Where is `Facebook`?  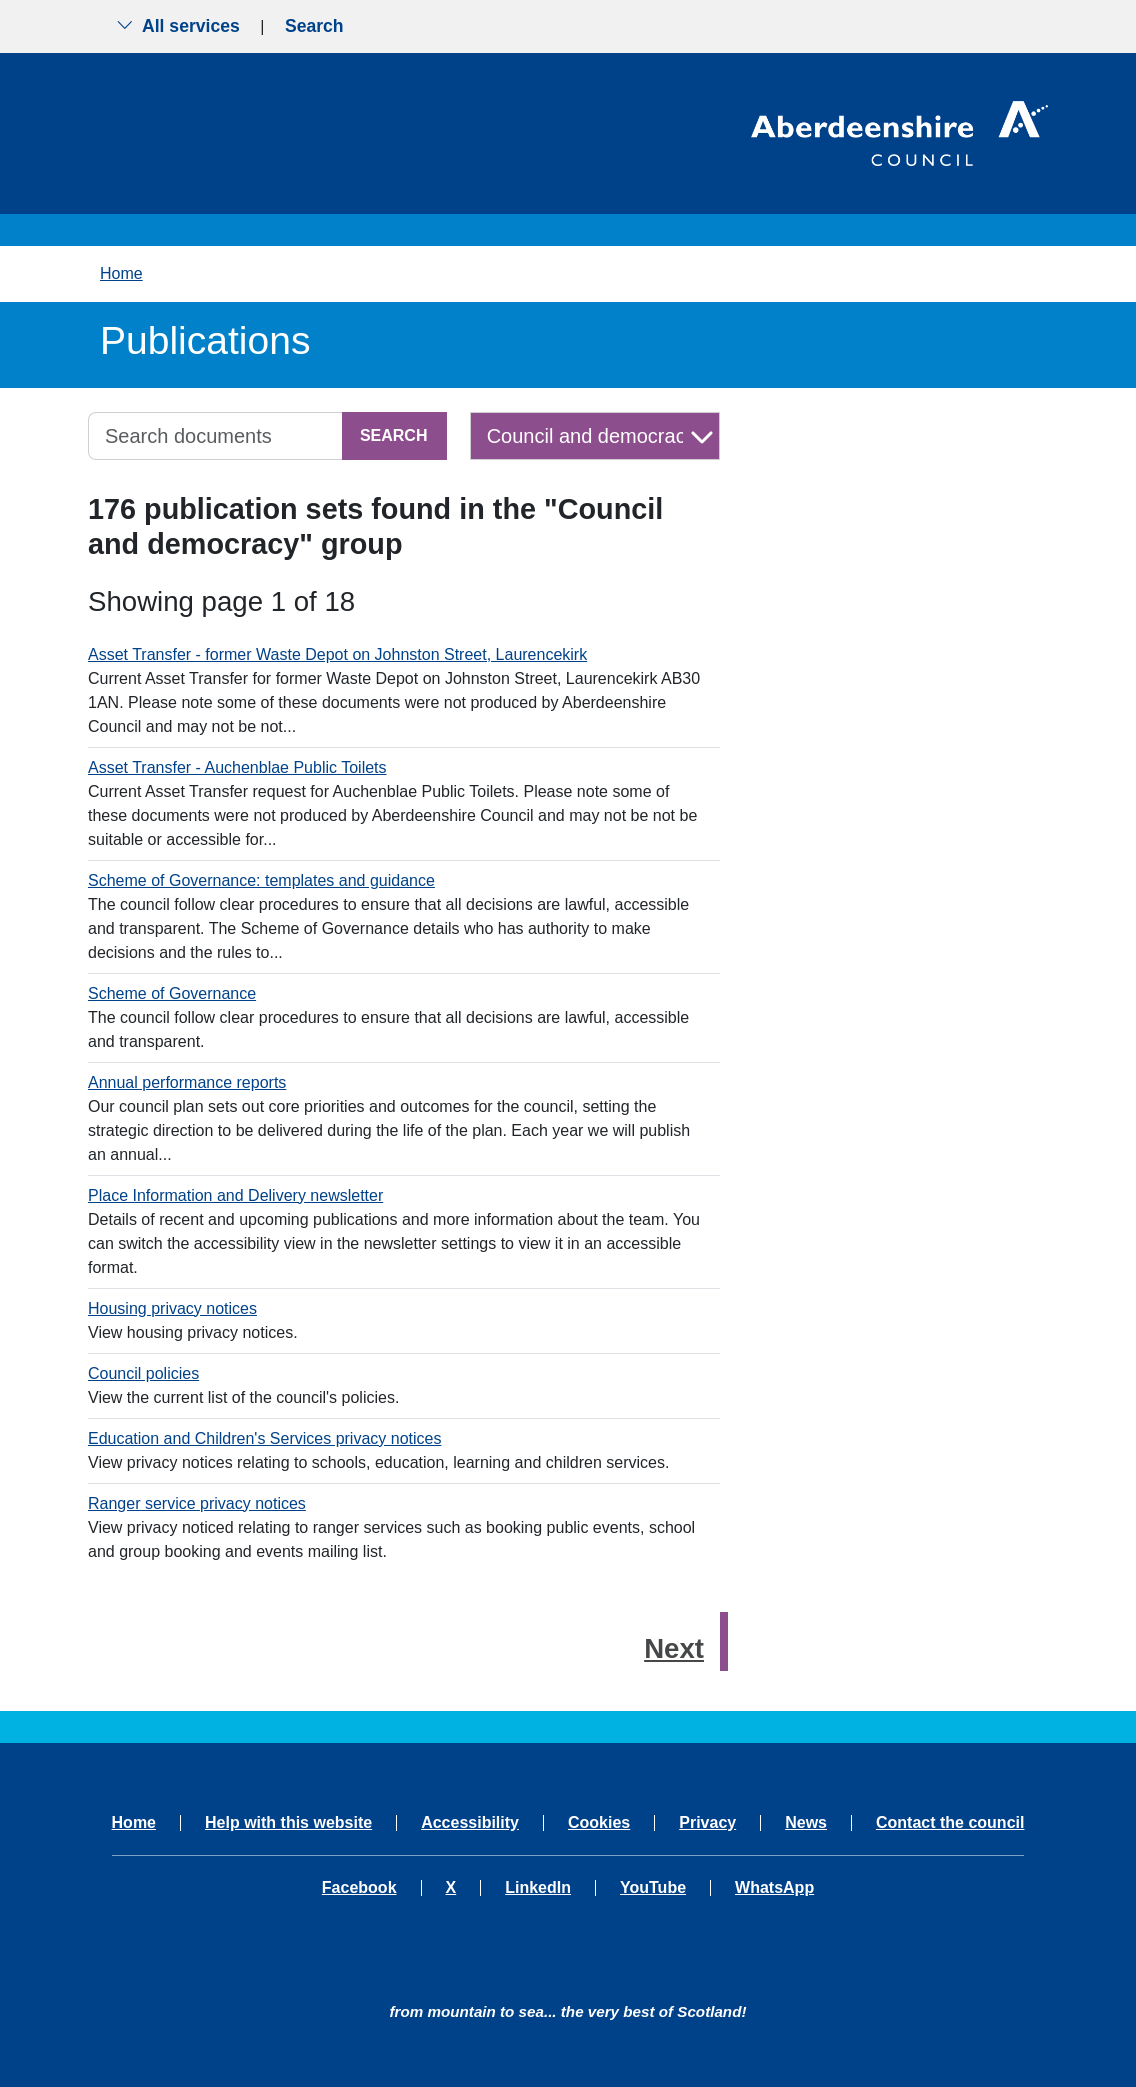
Facebook is located at coordinates (359, 1888).